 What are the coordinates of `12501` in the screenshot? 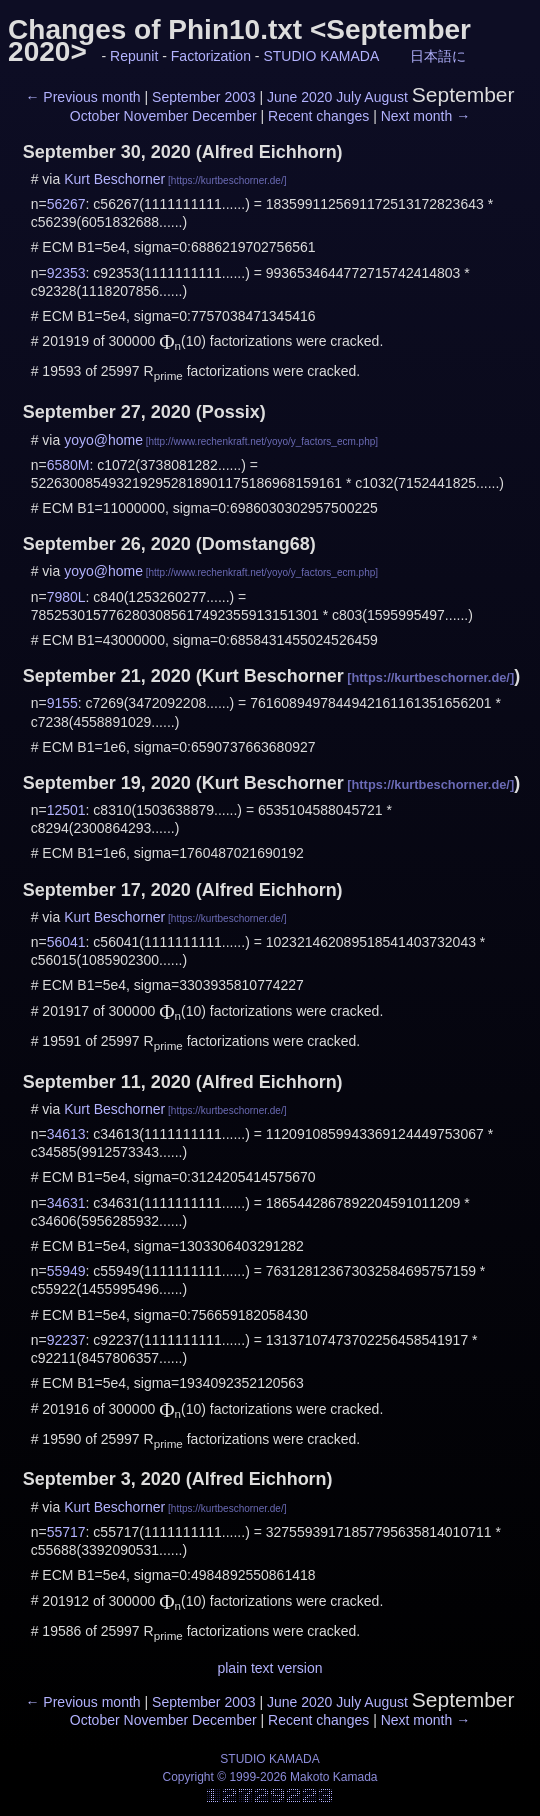 It's located at (66, 810).